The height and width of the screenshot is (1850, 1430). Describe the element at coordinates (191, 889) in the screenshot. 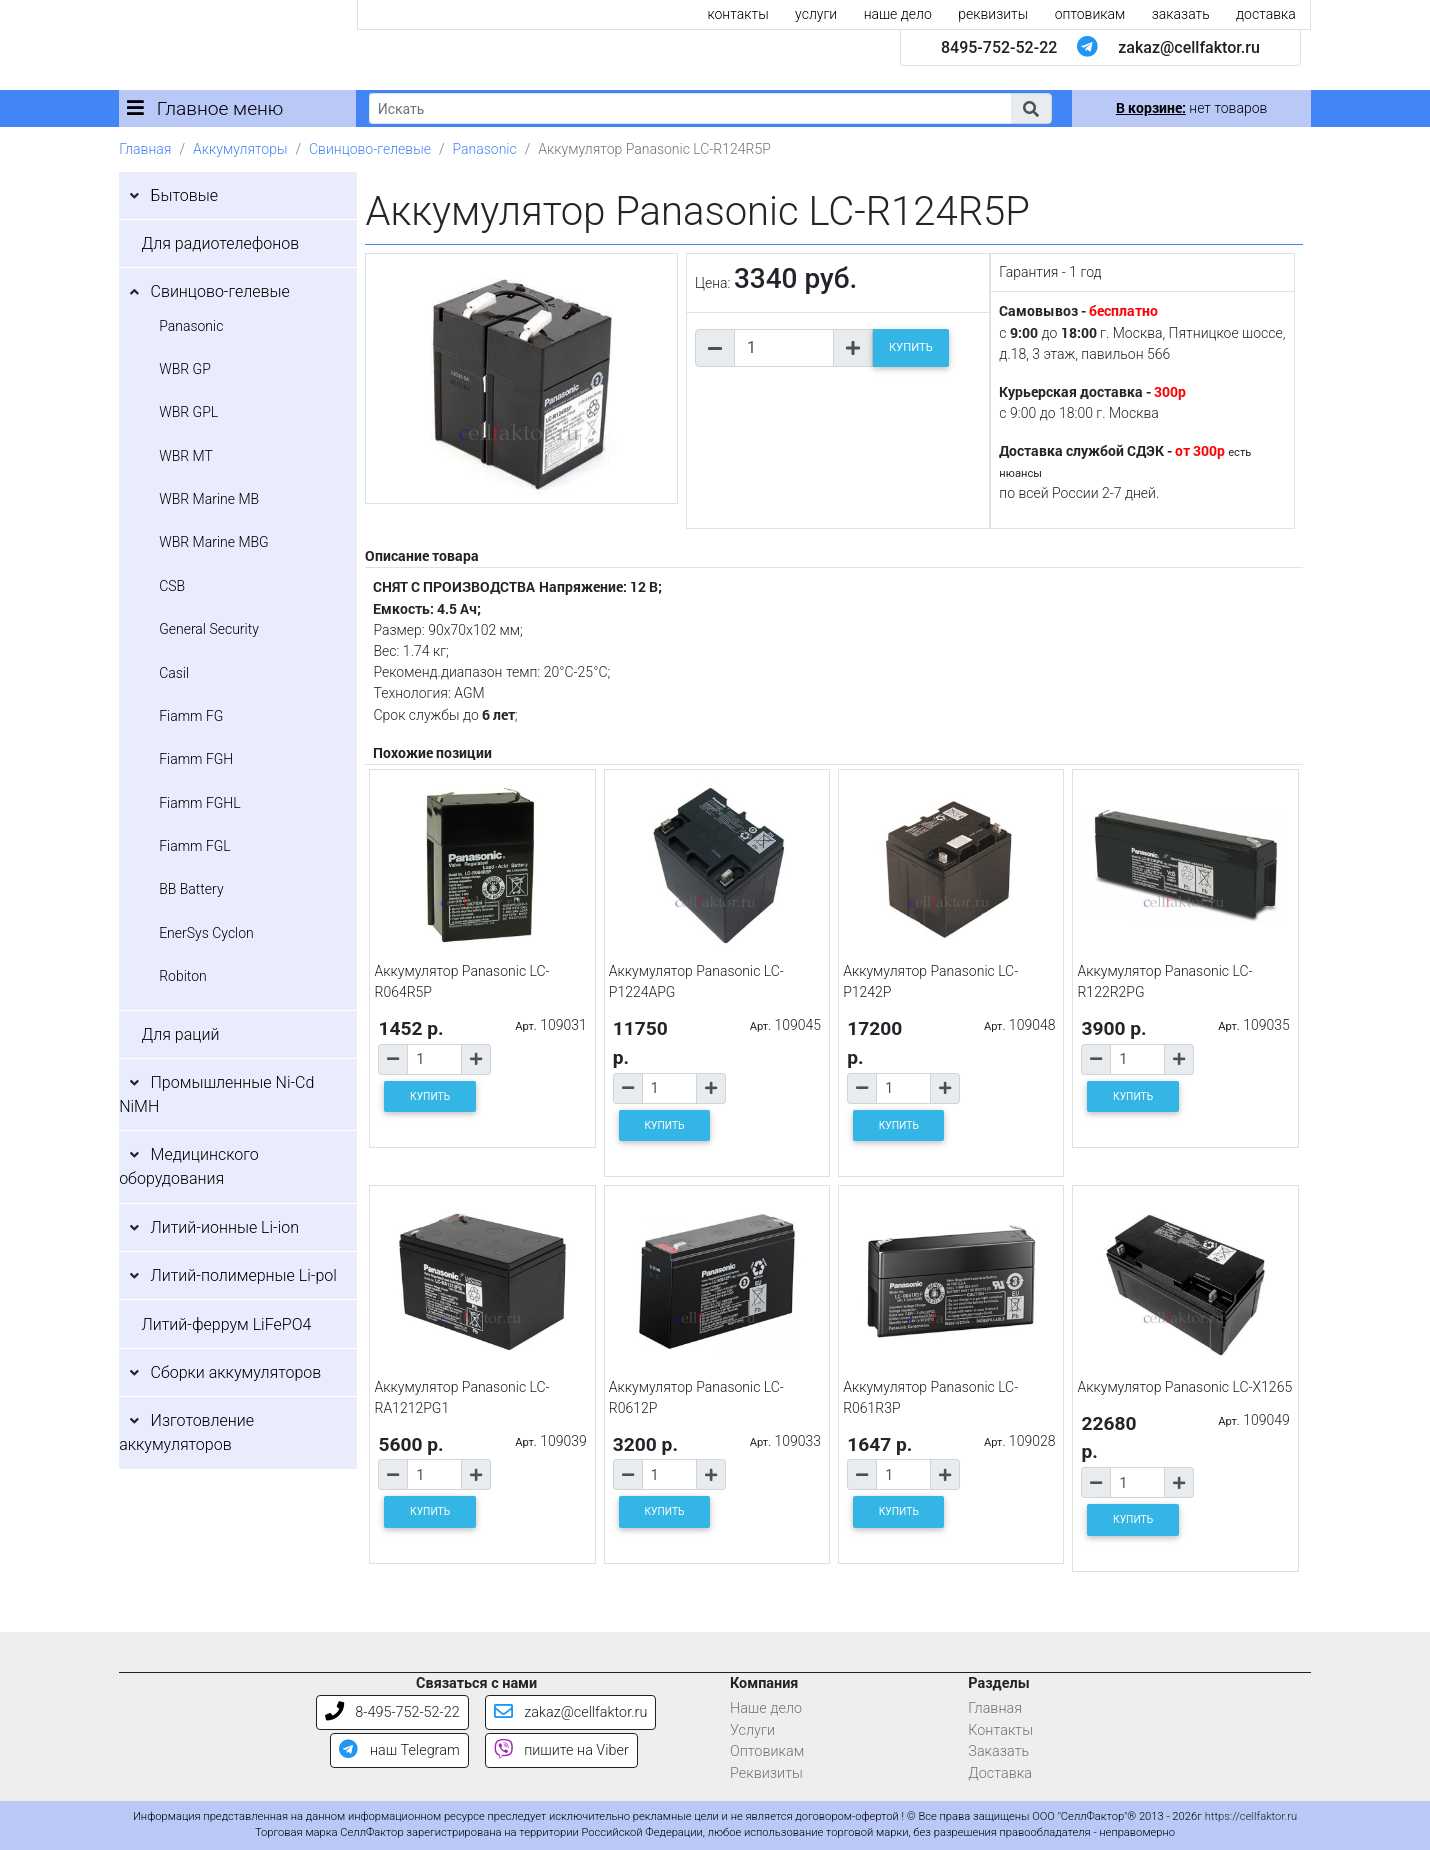

I see `BB Battery` at that location.